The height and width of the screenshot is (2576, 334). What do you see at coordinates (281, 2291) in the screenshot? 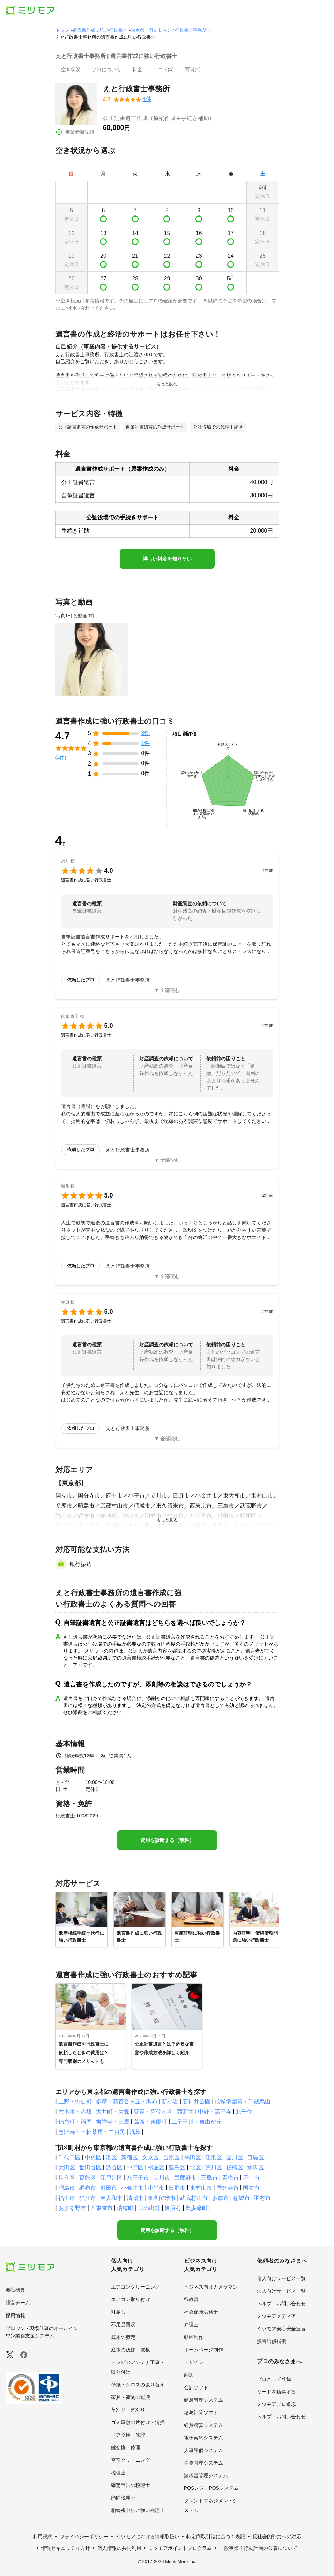
I see `法人向けサービス一覧` at bounding box center [281, 2291].